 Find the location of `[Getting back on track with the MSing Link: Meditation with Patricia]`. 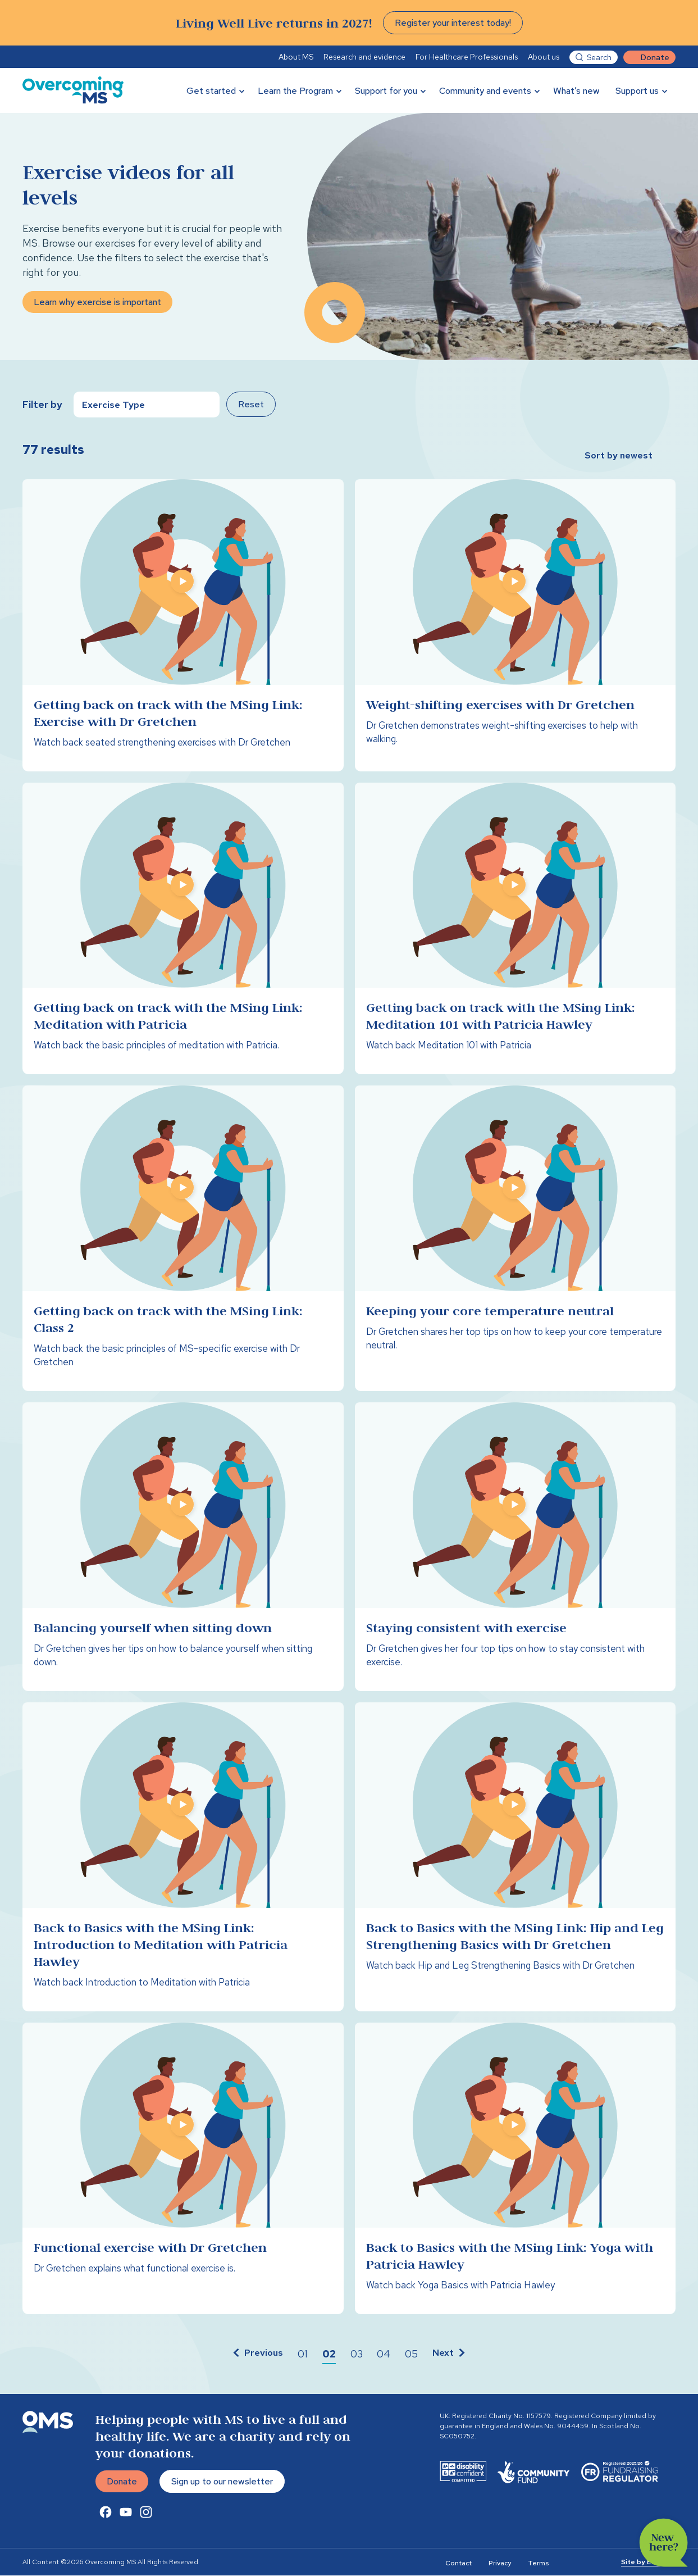

[Getting back on track with the MSing Link: Meditation with Patricia] is located at coordinates (183, 929).